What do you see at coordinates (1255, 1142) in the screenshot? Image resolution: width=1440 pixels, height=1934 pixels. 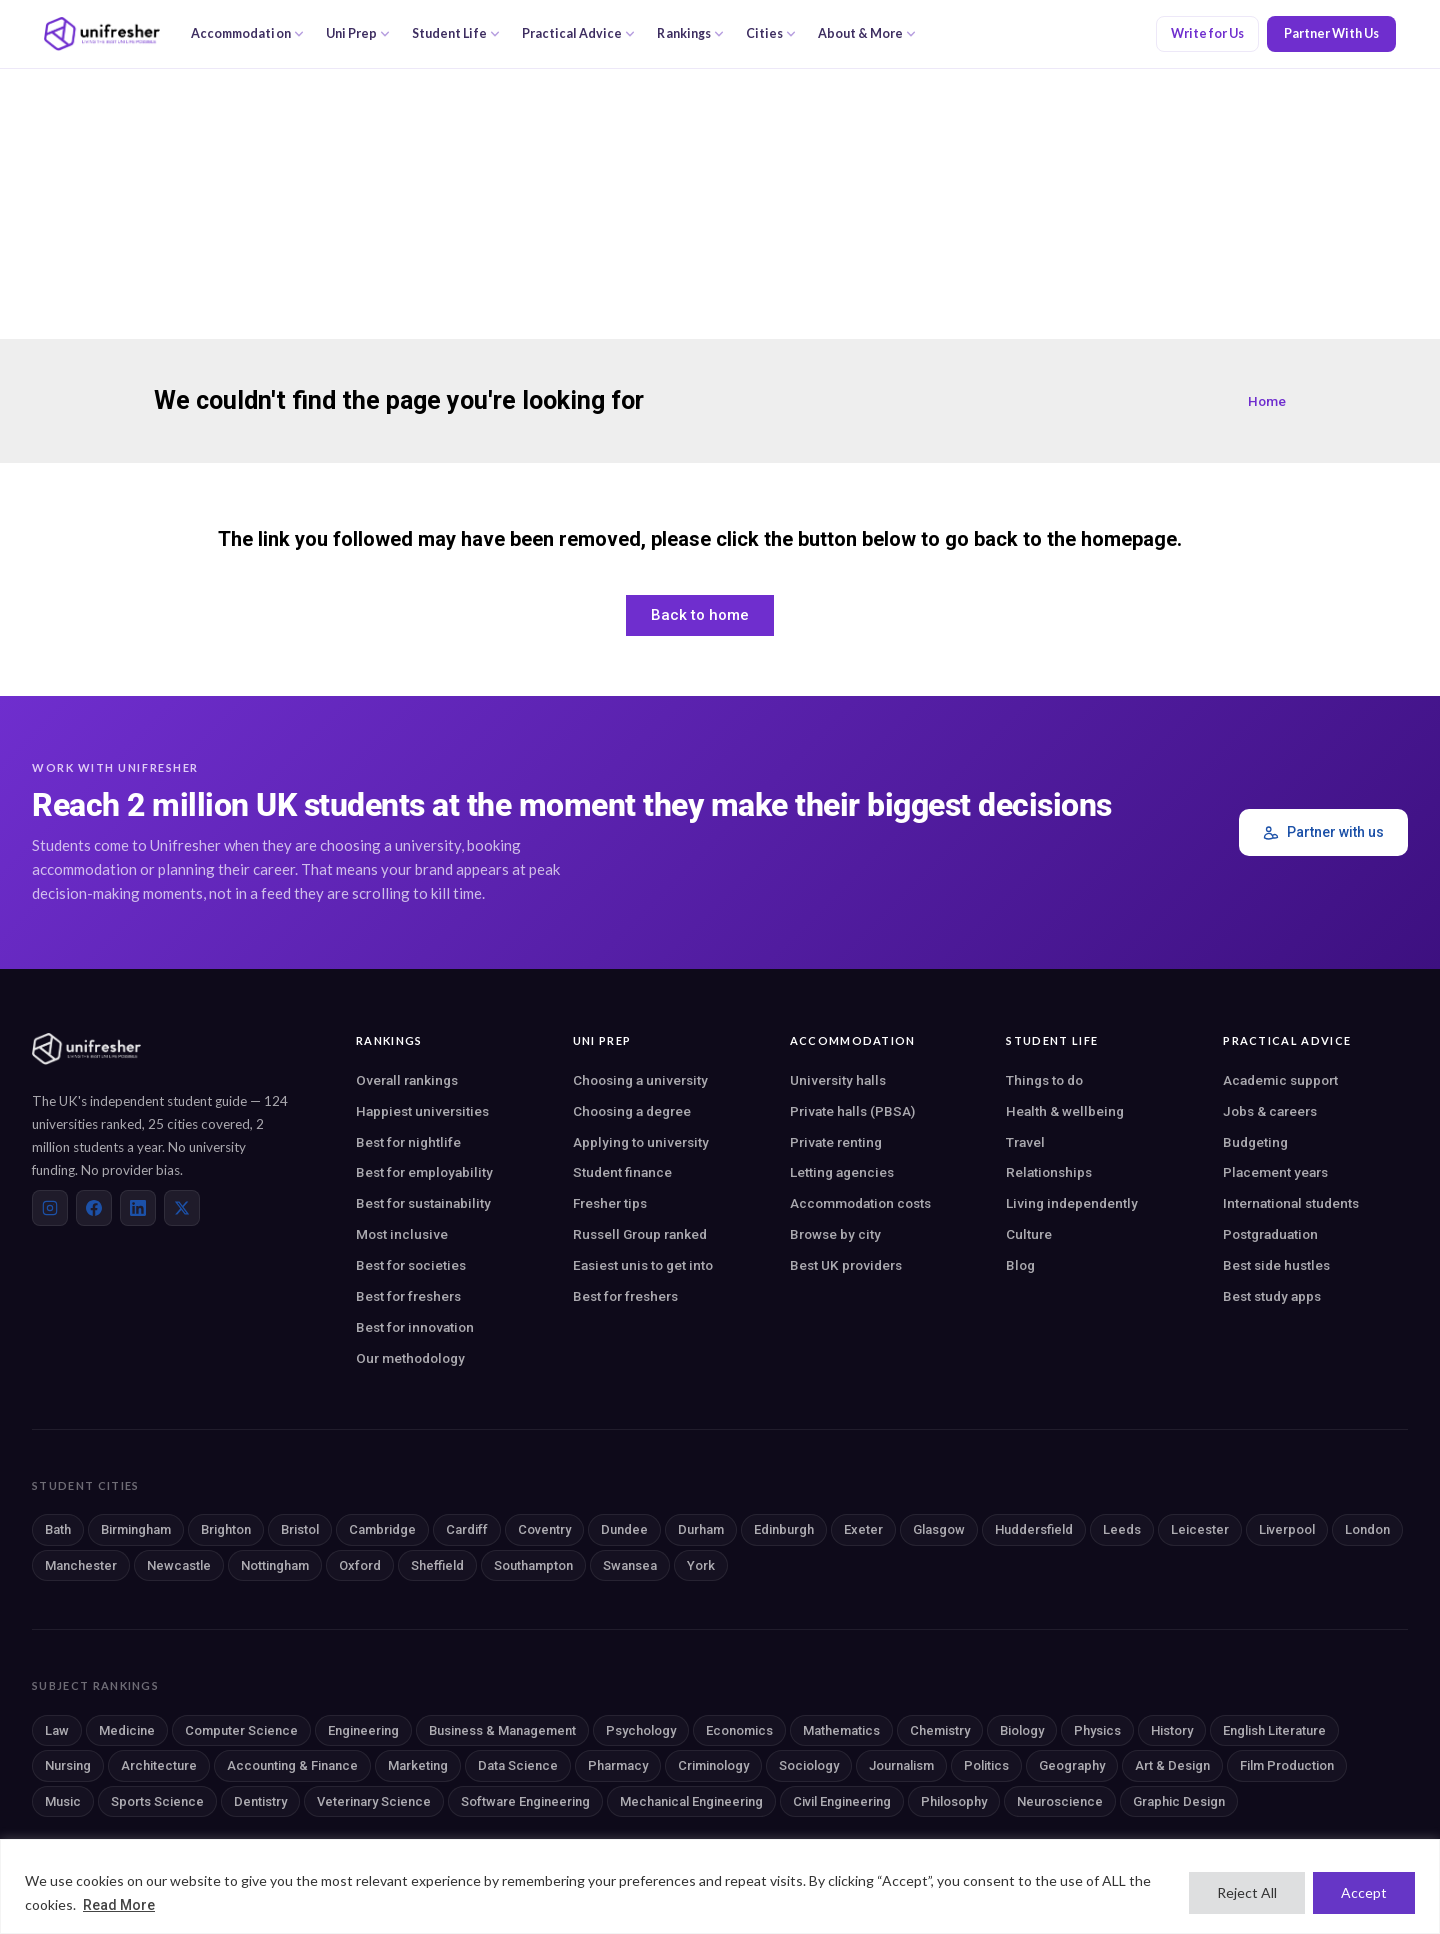 I see `Budgeting` at bounding box center [1255, 1142].